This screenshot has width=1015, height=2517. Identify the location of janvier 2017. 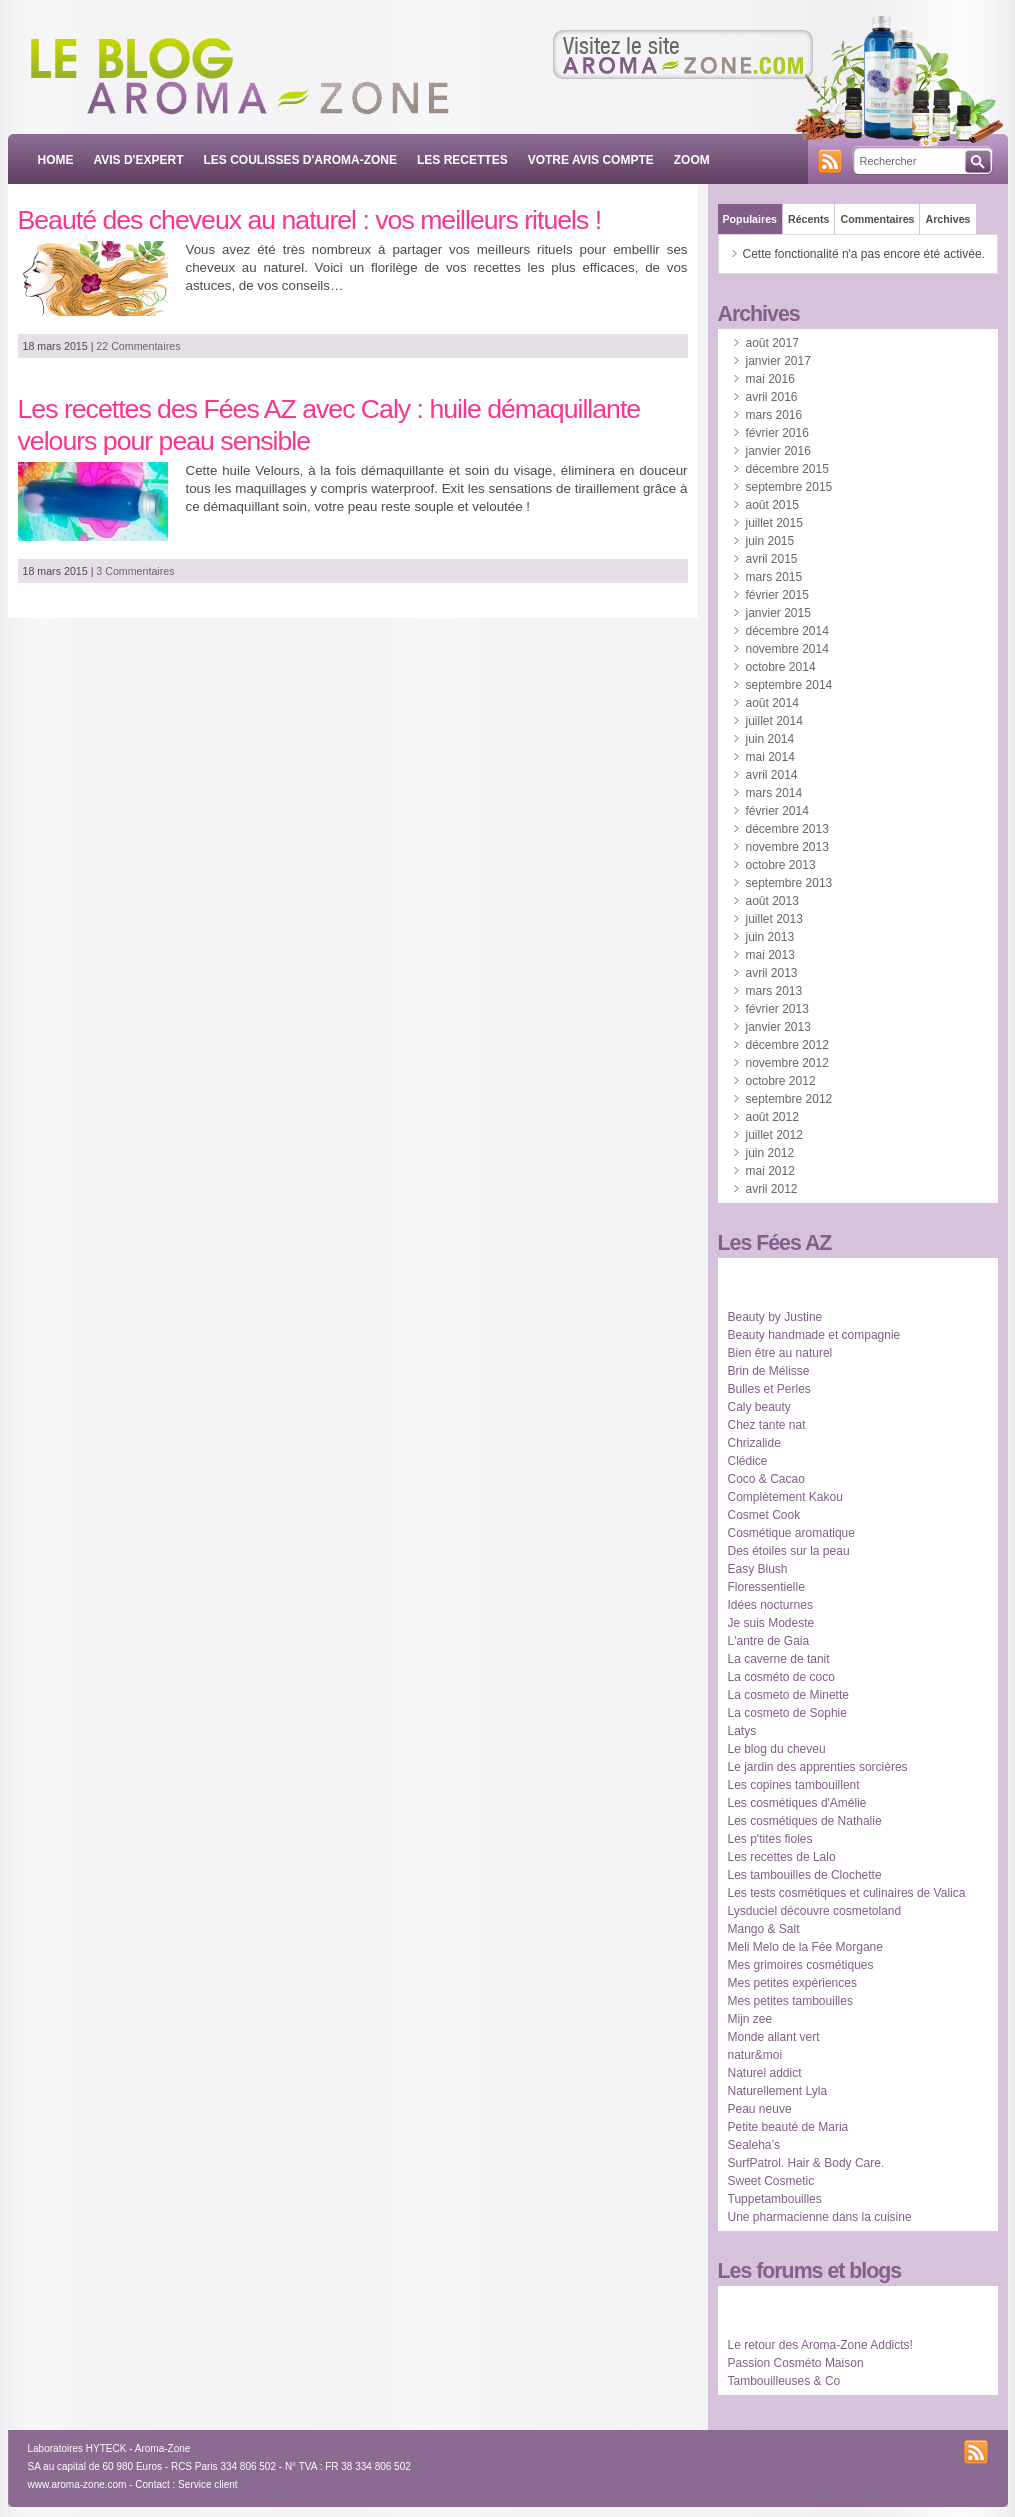
(778, 361).